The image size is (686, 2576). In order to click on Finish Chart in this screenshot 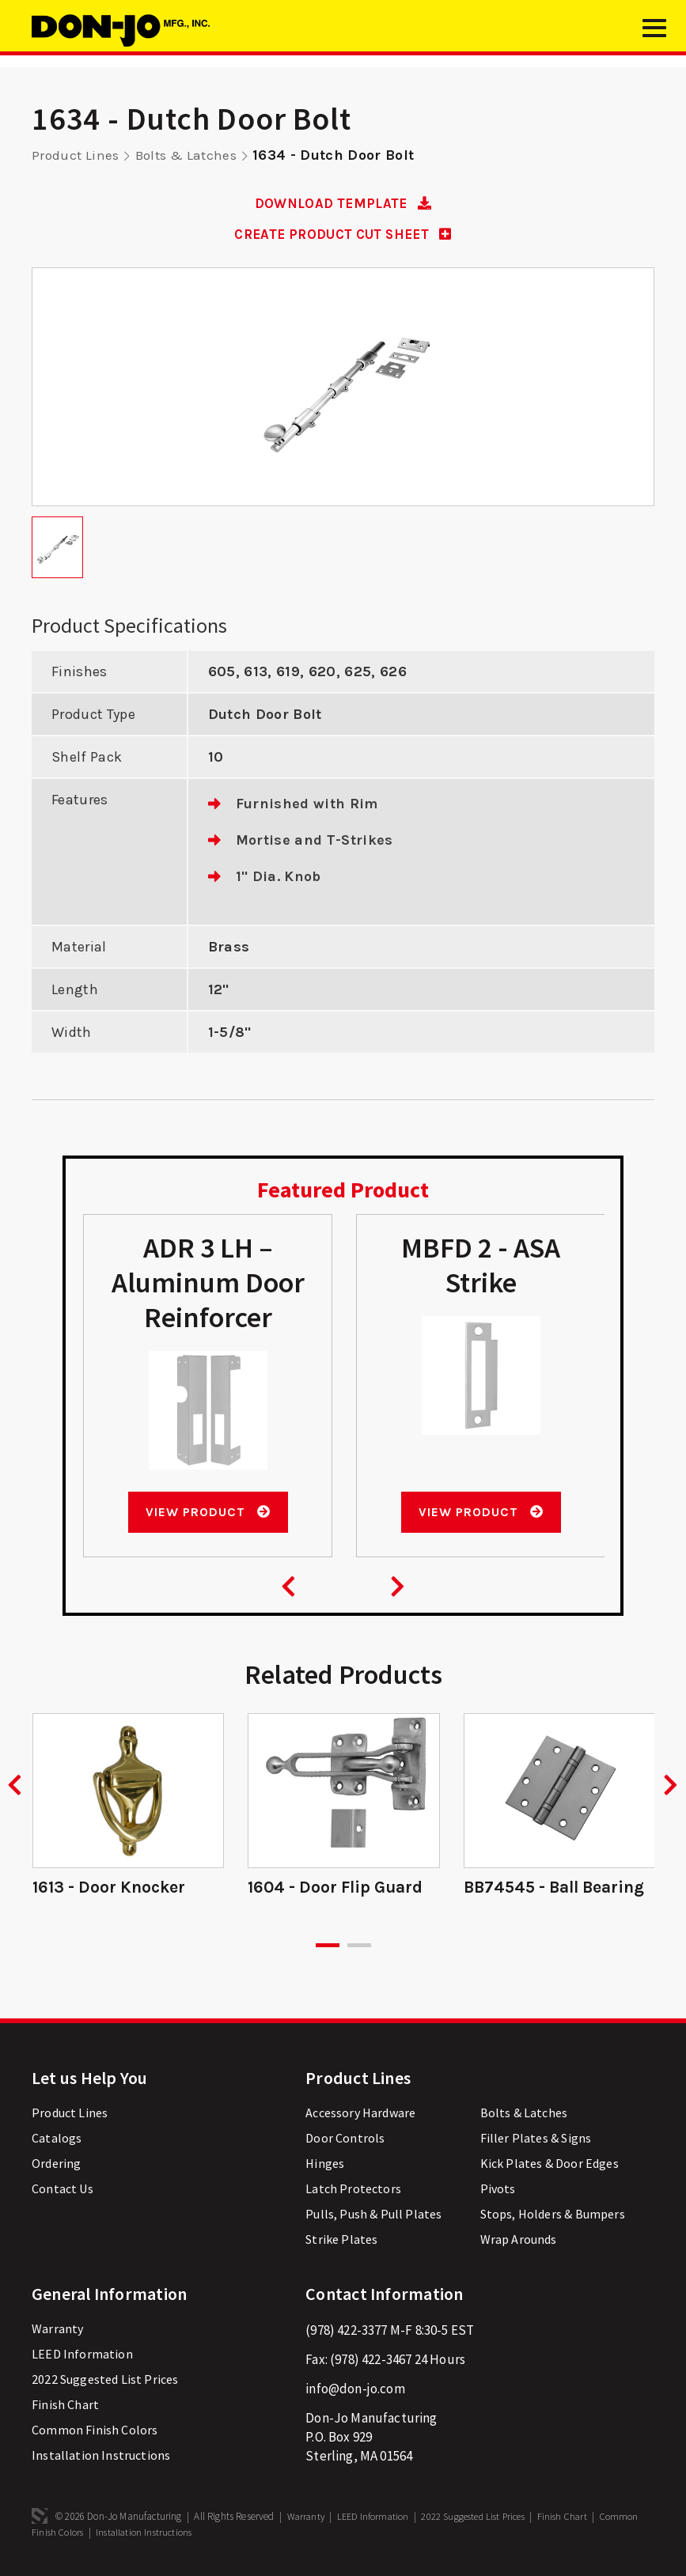, I will do `click(65, 2406)`.